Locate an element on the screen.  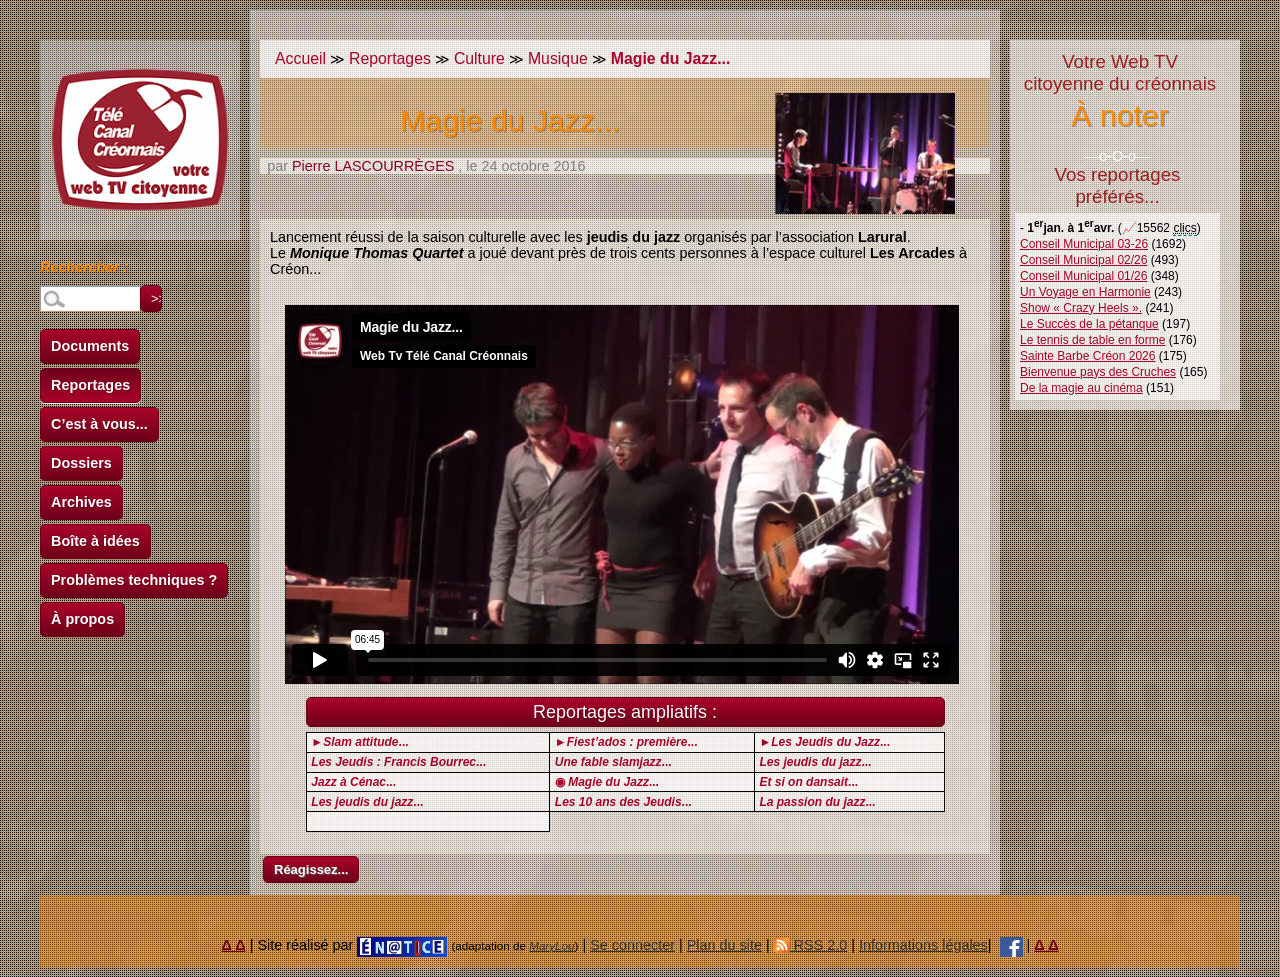
Culture is located at coordinates (479, 58).